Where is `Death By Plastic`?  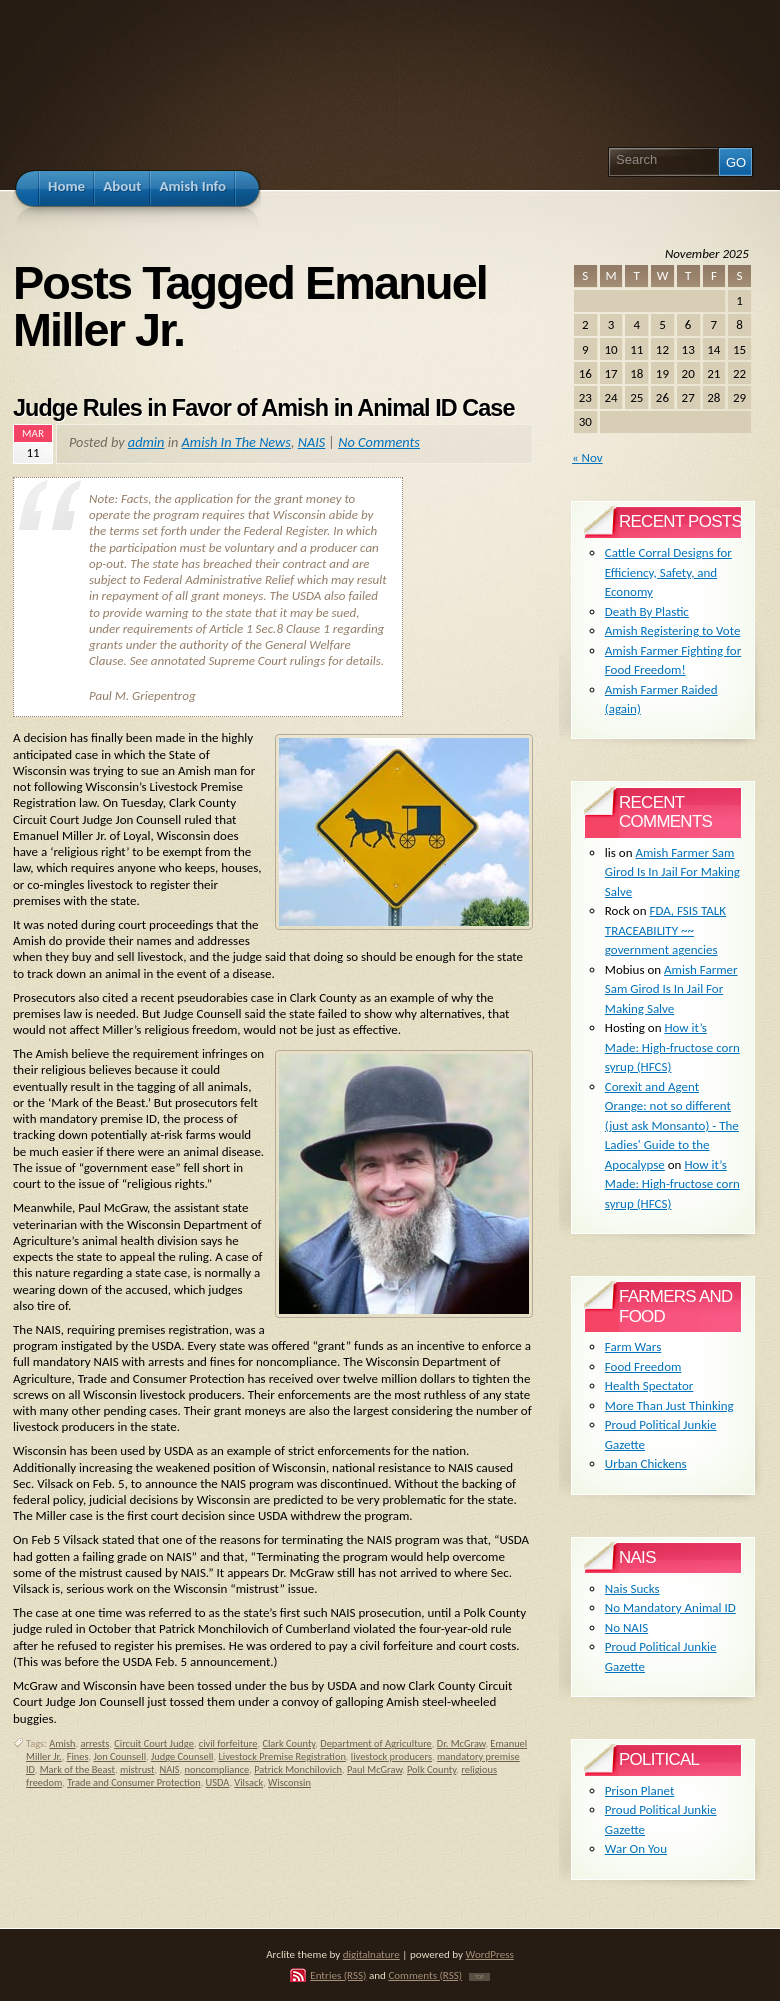
Death By Plastic is located at coordinates (647, 611).